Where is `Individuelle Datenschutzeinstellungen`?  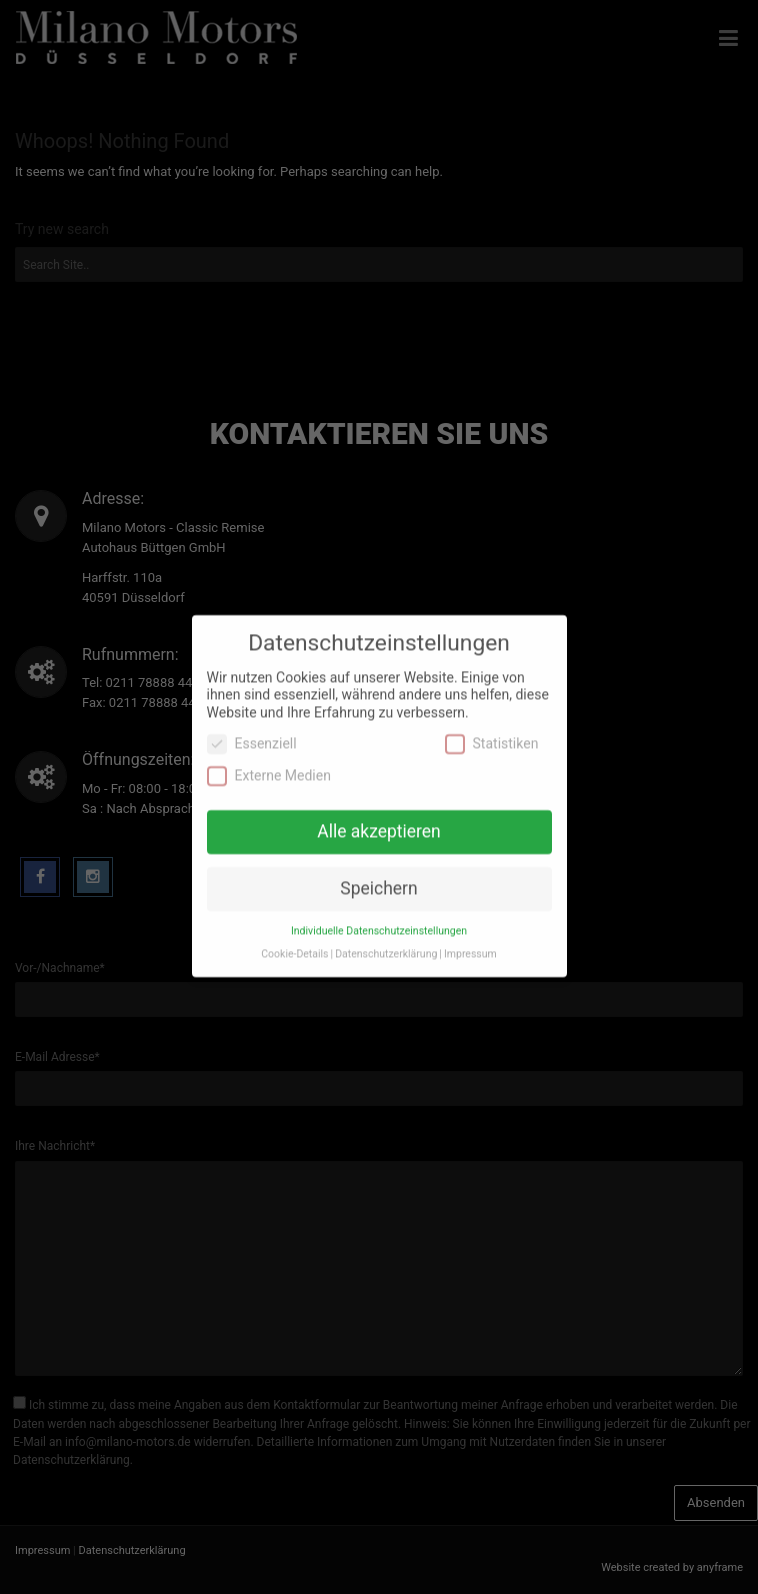
Individuelle Datenschutzeinstellungen is located at coordinates (379, 915).